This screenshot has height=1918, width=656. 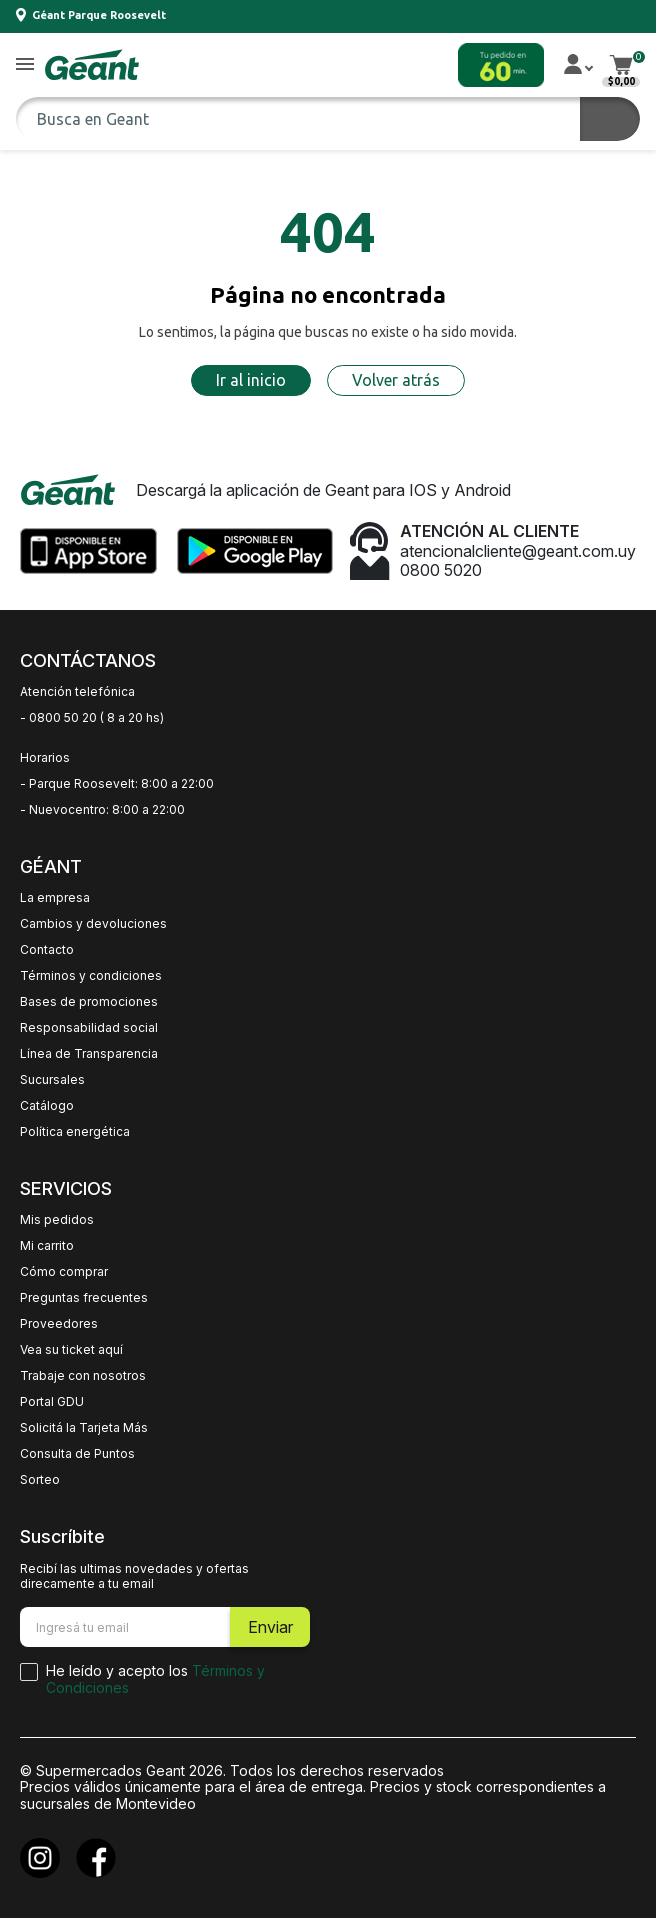 I want to click on Cómo comprar, so click(x=64, y=1272).